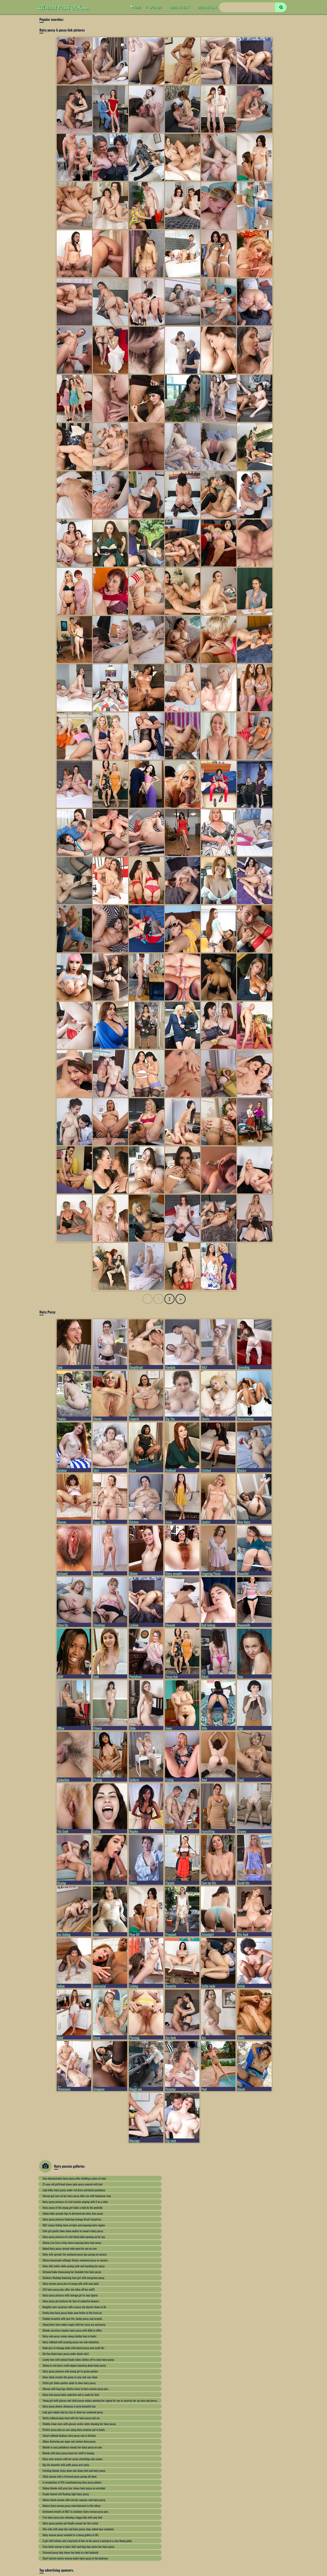  What do you see at coordinates (78, 2359) in the screenshot?
I see `Lovely teen with natural boobs takes clothes off to show hairy pussy` at bounding box center [78, 2359].